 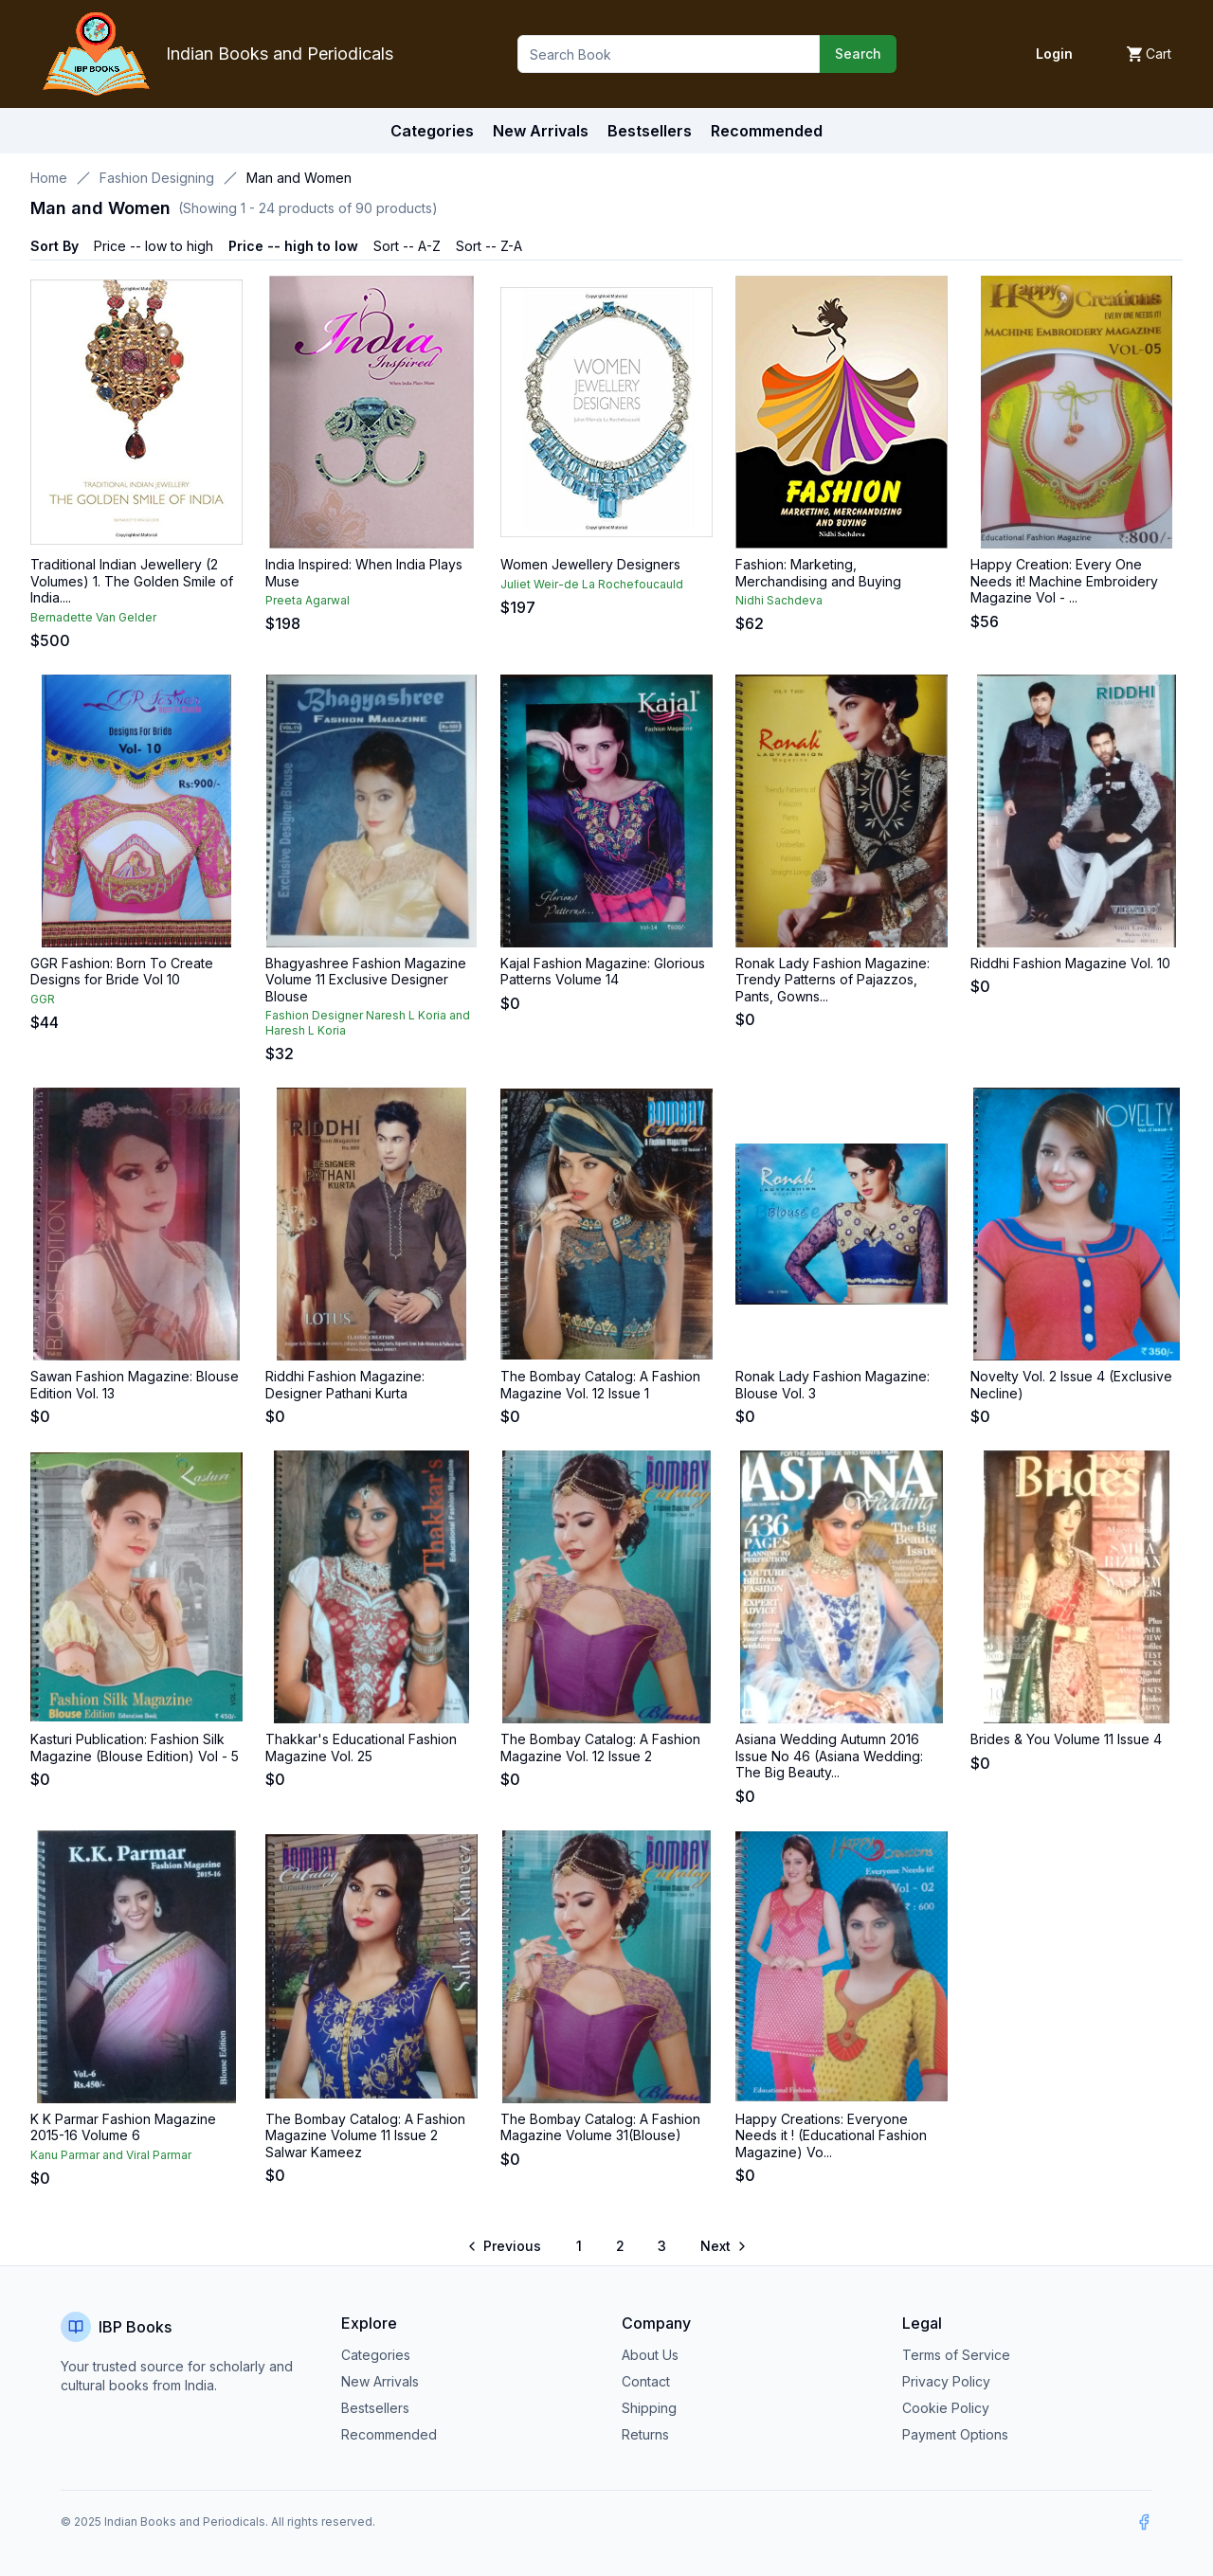 I want to click on The Bombay Catalog: A Fashion Magazine Volume 11 Issue 2 Salwar Kameez, so click(x=365, y=2135).